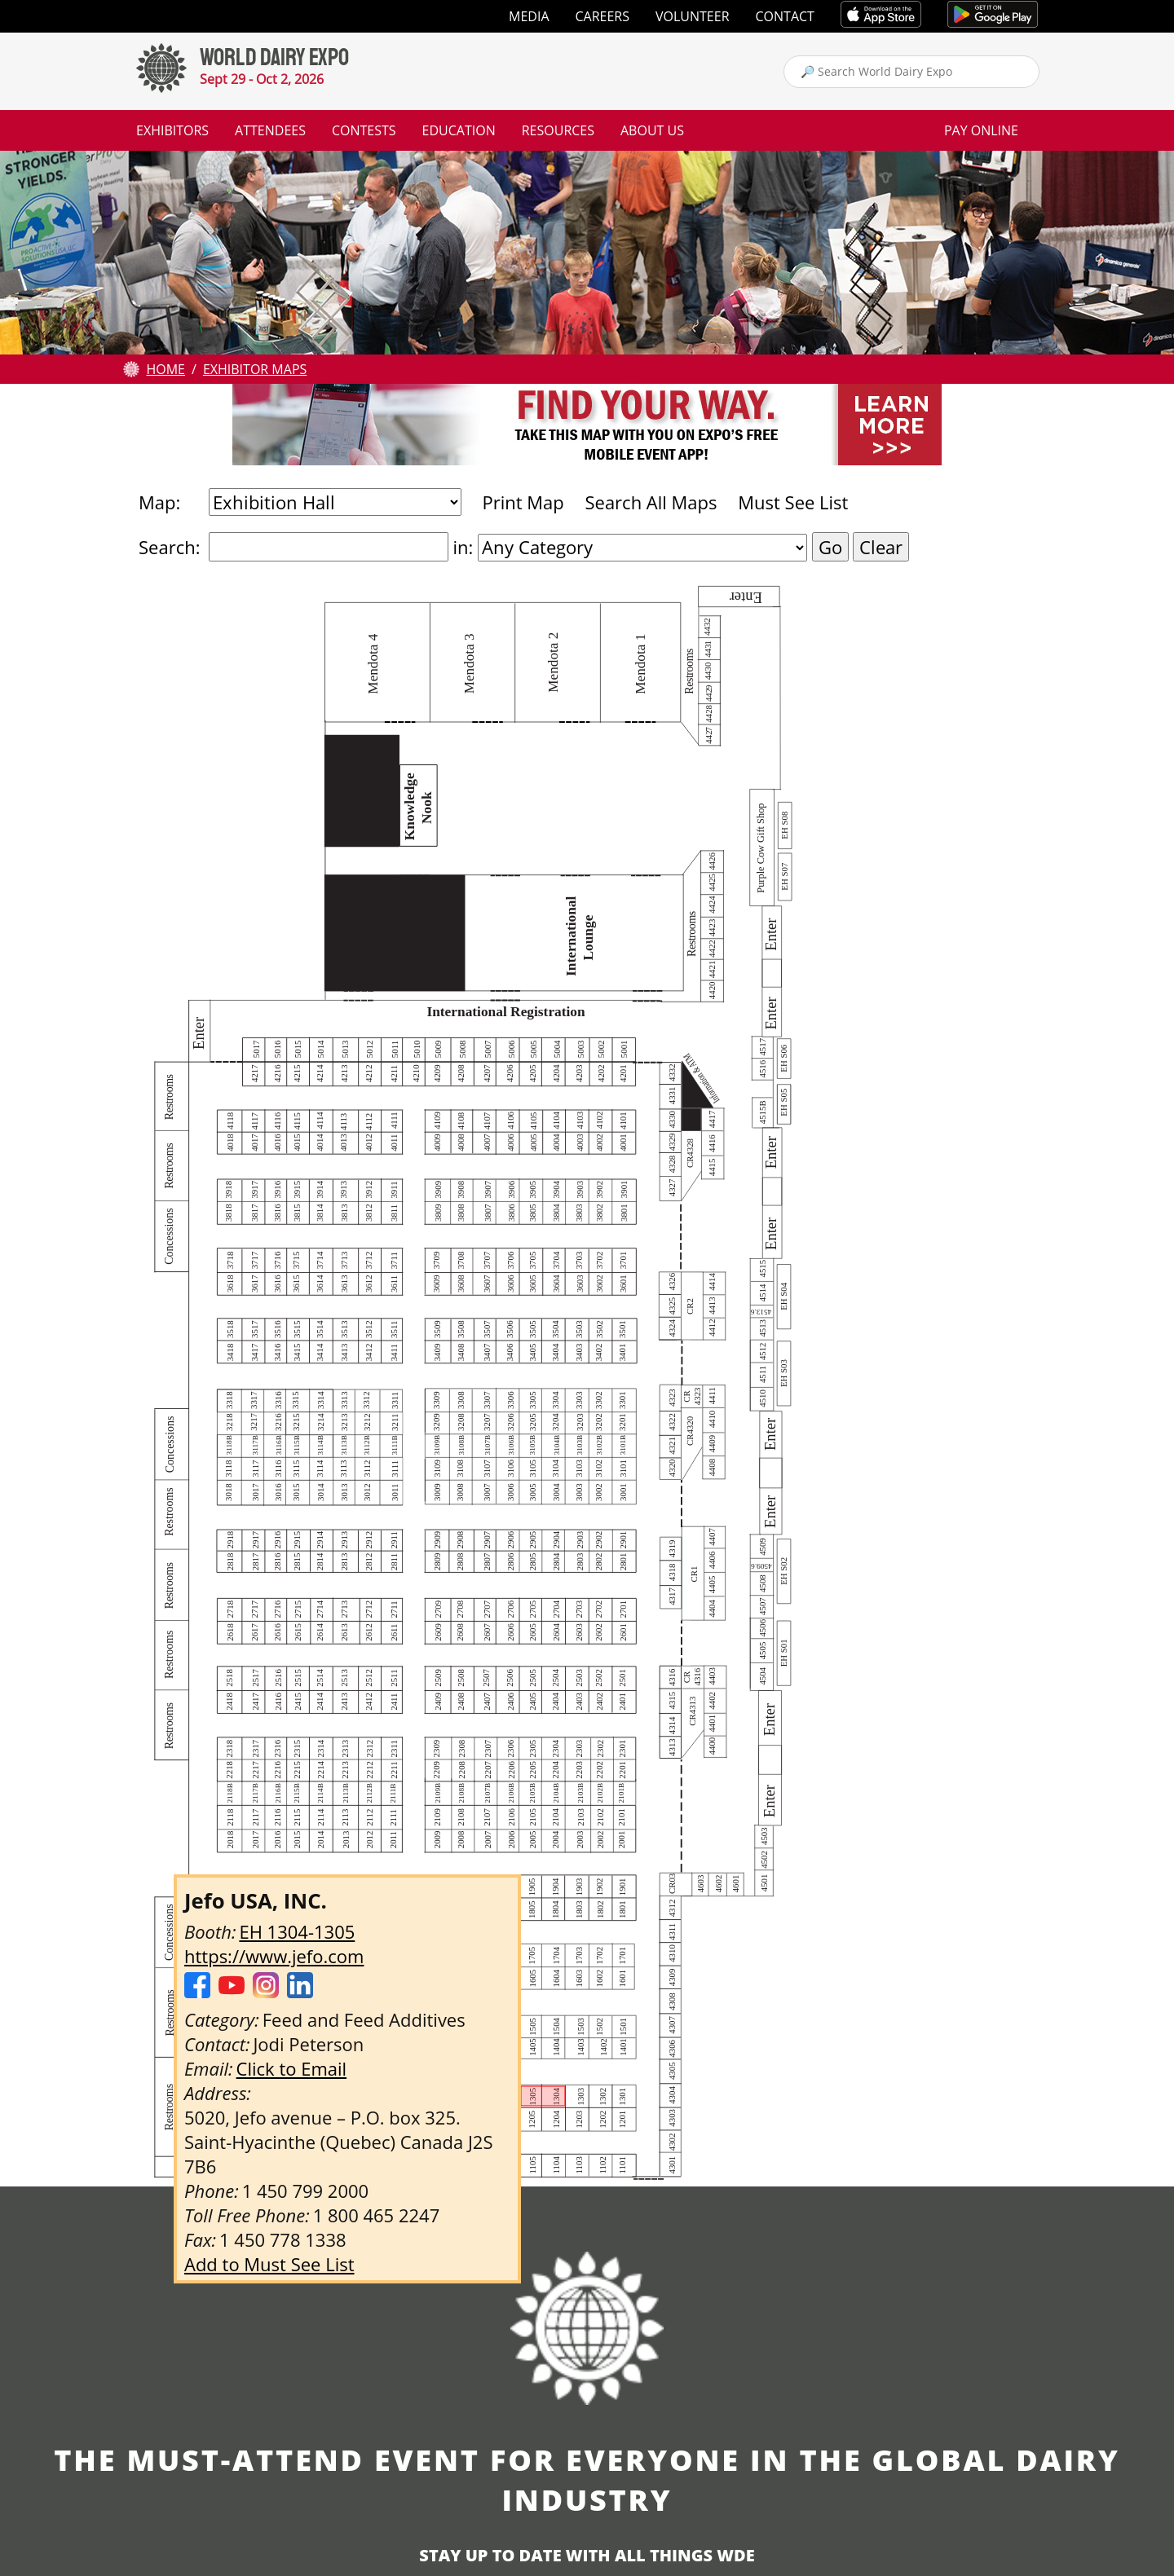 The height and width of the screenshot is (2576, 1174). What do you see at coordinates (603, 16) in the screenshot?
I see `Careers` at bounding box center [603, 16].